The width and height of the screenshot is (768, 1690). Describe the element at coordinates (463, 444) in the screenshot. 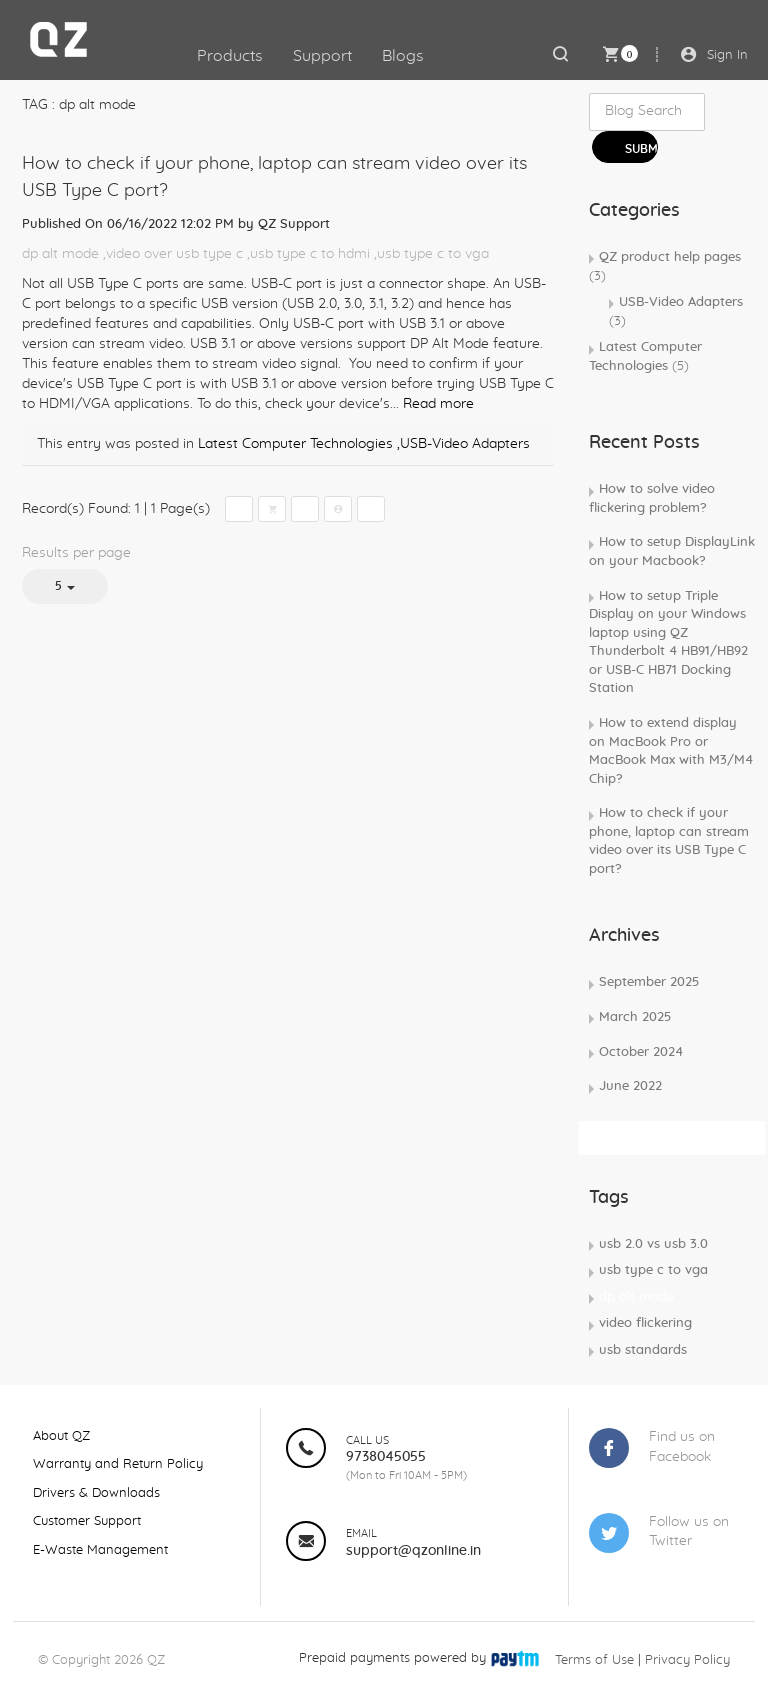

I see `,USB-Video Adapters` at that location.